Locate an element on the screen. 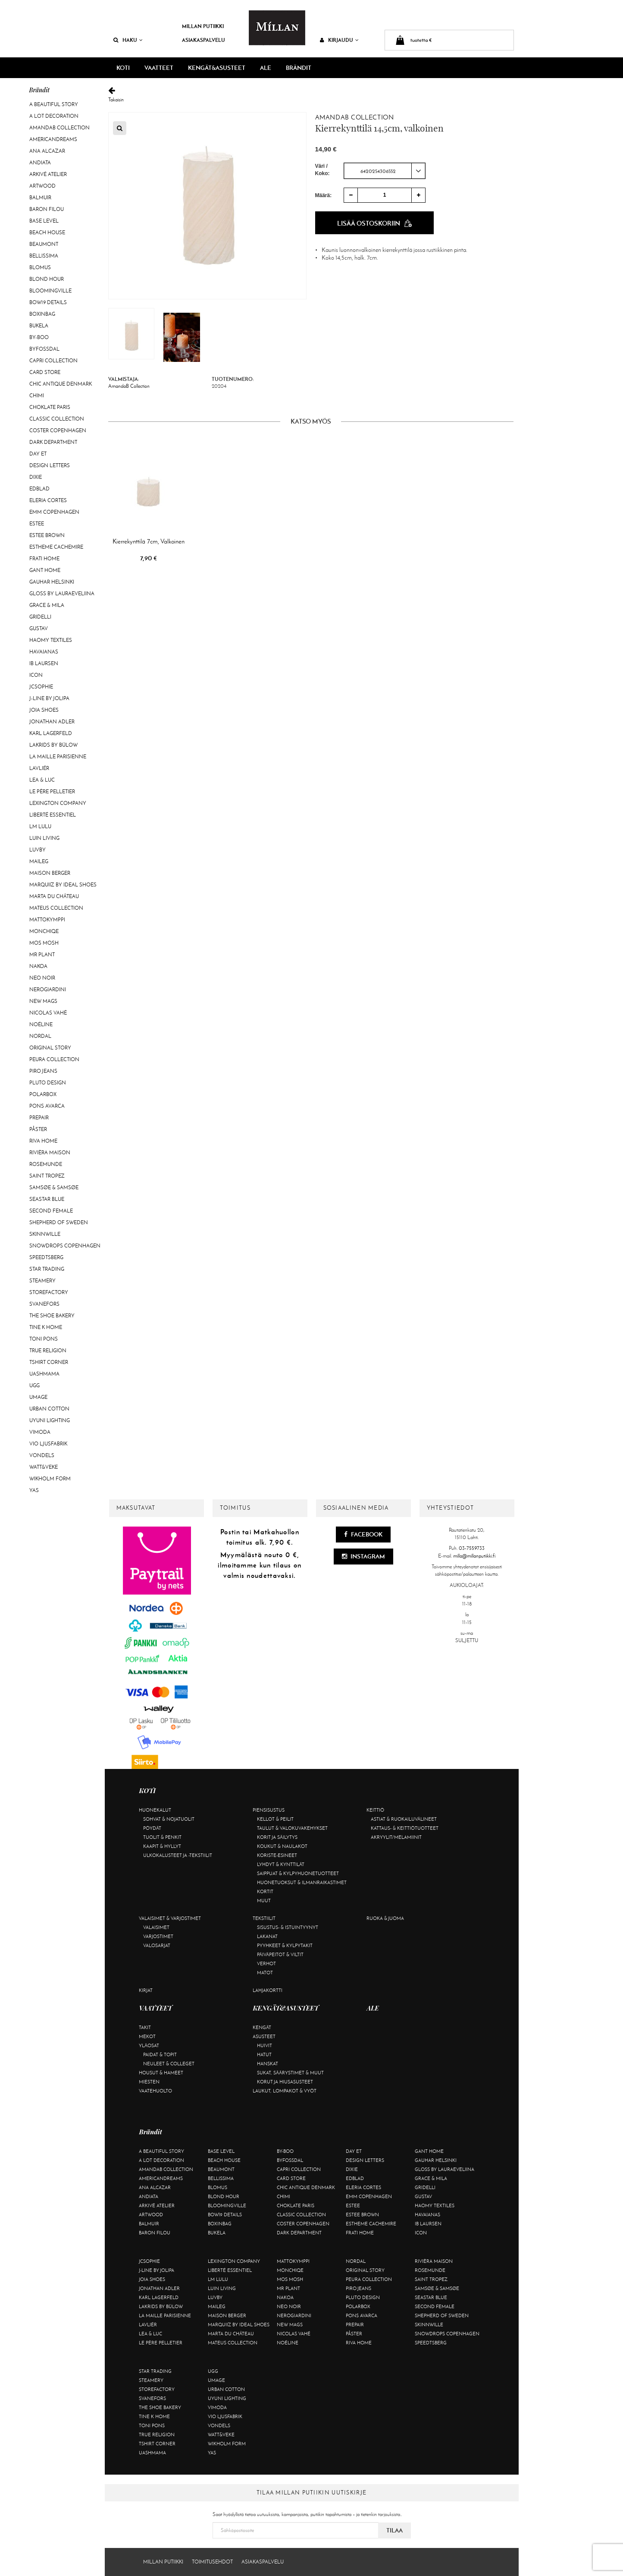 The width and height of the screenshot is (623, 2576). Gustav is located at coordinates (38, 628).